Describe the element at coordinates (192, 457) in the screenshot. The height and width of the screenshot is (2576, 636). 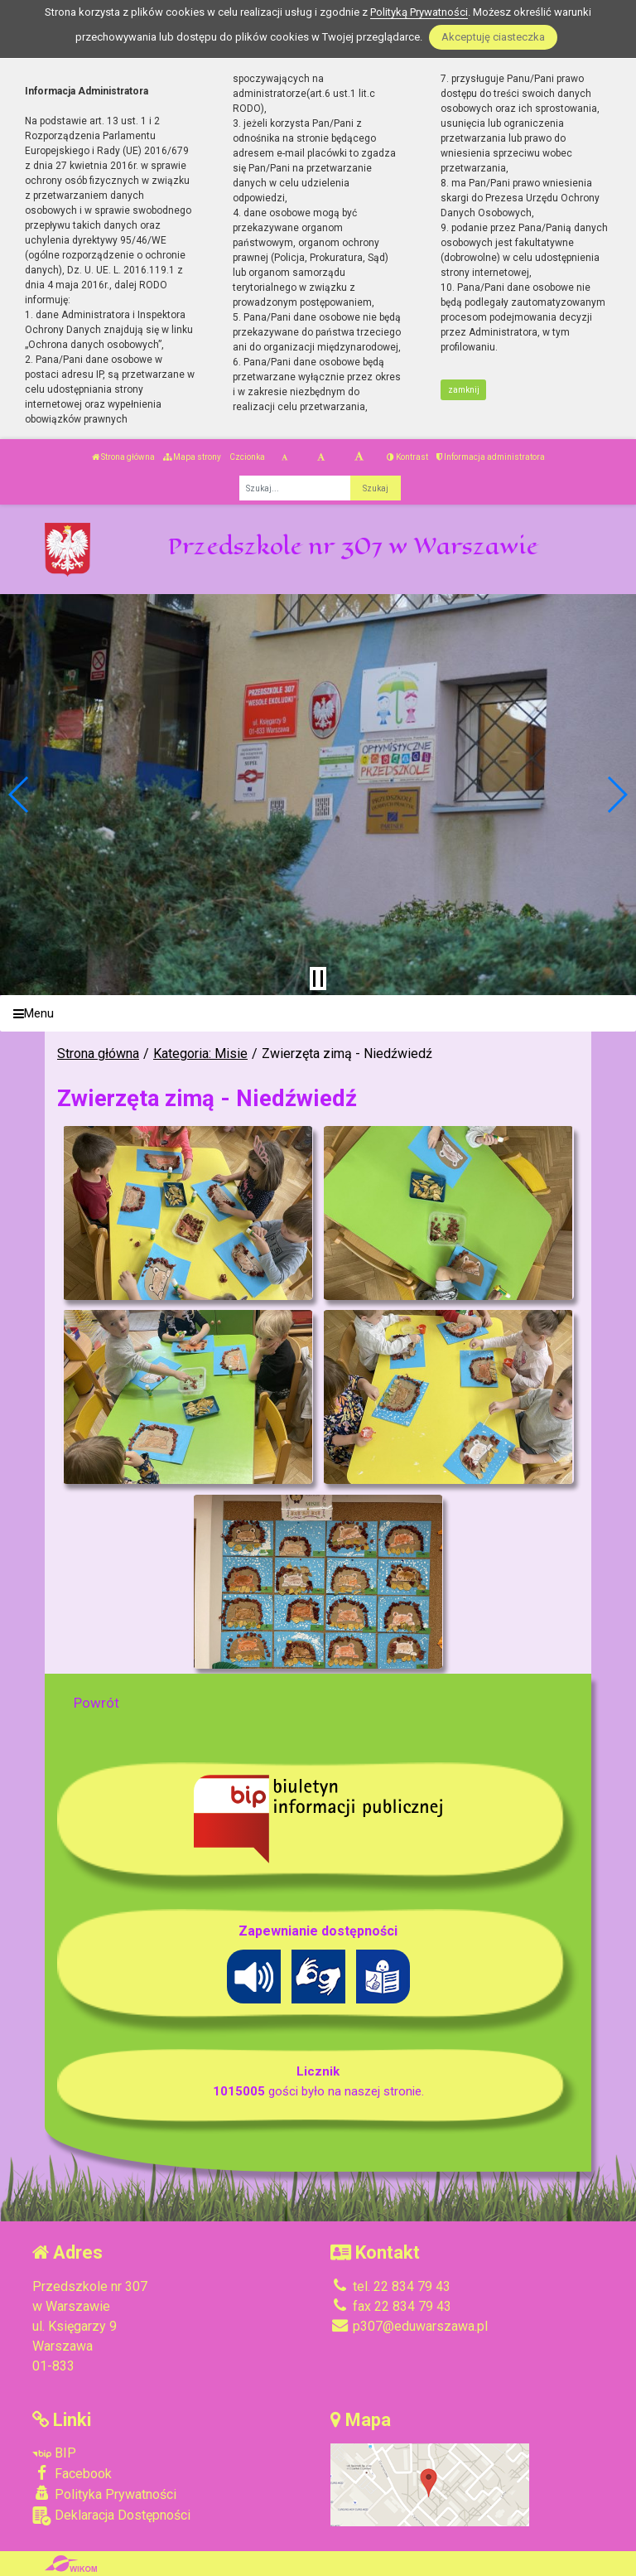
I see `Mapa strony` at that location.